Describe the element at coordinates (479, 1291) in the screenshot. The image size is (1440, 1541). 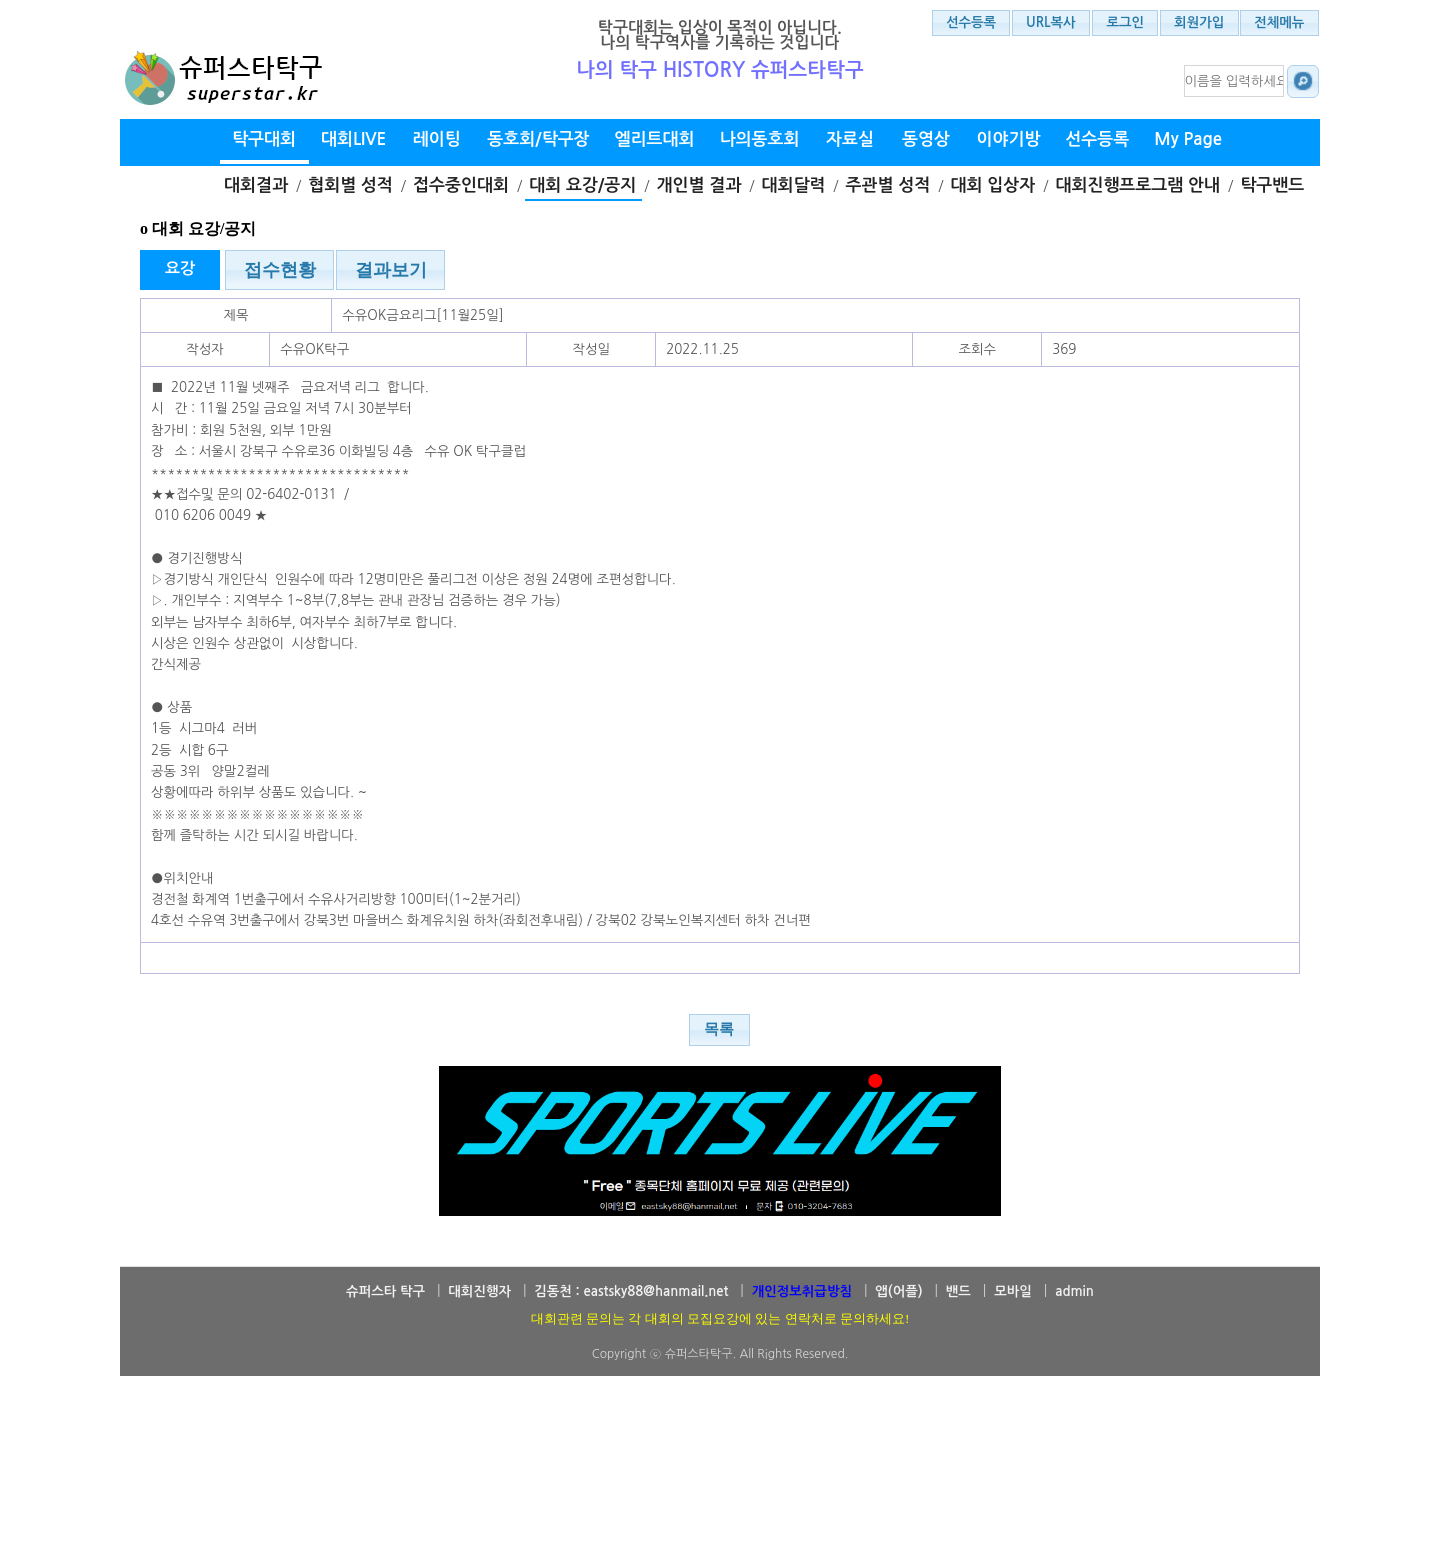
I see `대회진행자` at that location.